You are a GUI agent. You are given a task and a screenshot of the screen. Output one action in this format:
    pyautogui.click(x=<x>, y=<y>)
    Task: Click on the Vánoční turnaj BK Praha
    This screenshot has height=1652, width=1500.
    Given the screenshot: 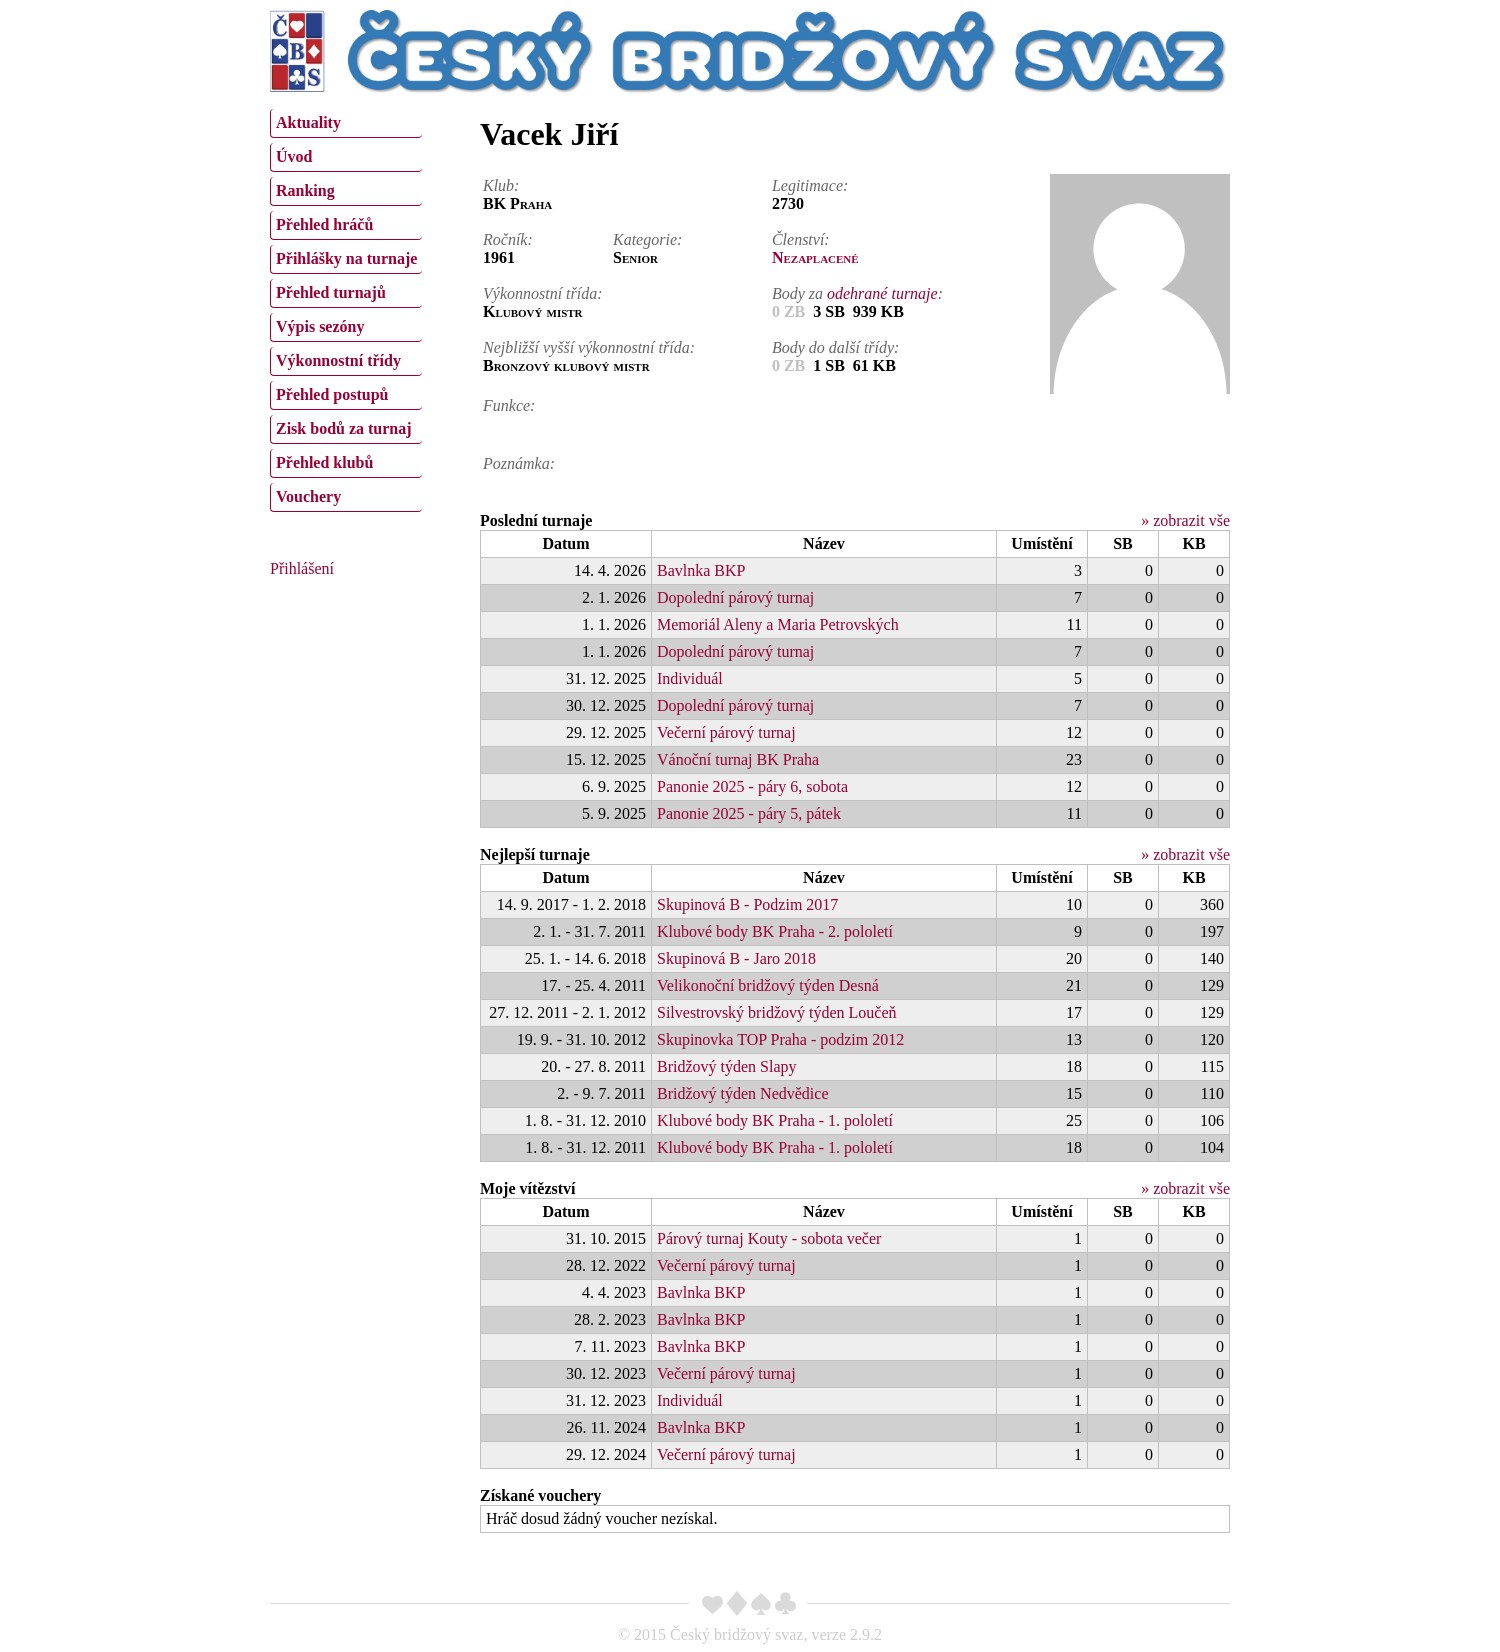 What is the action you would take?
    pyautogui.click(x=738, y=759)
    